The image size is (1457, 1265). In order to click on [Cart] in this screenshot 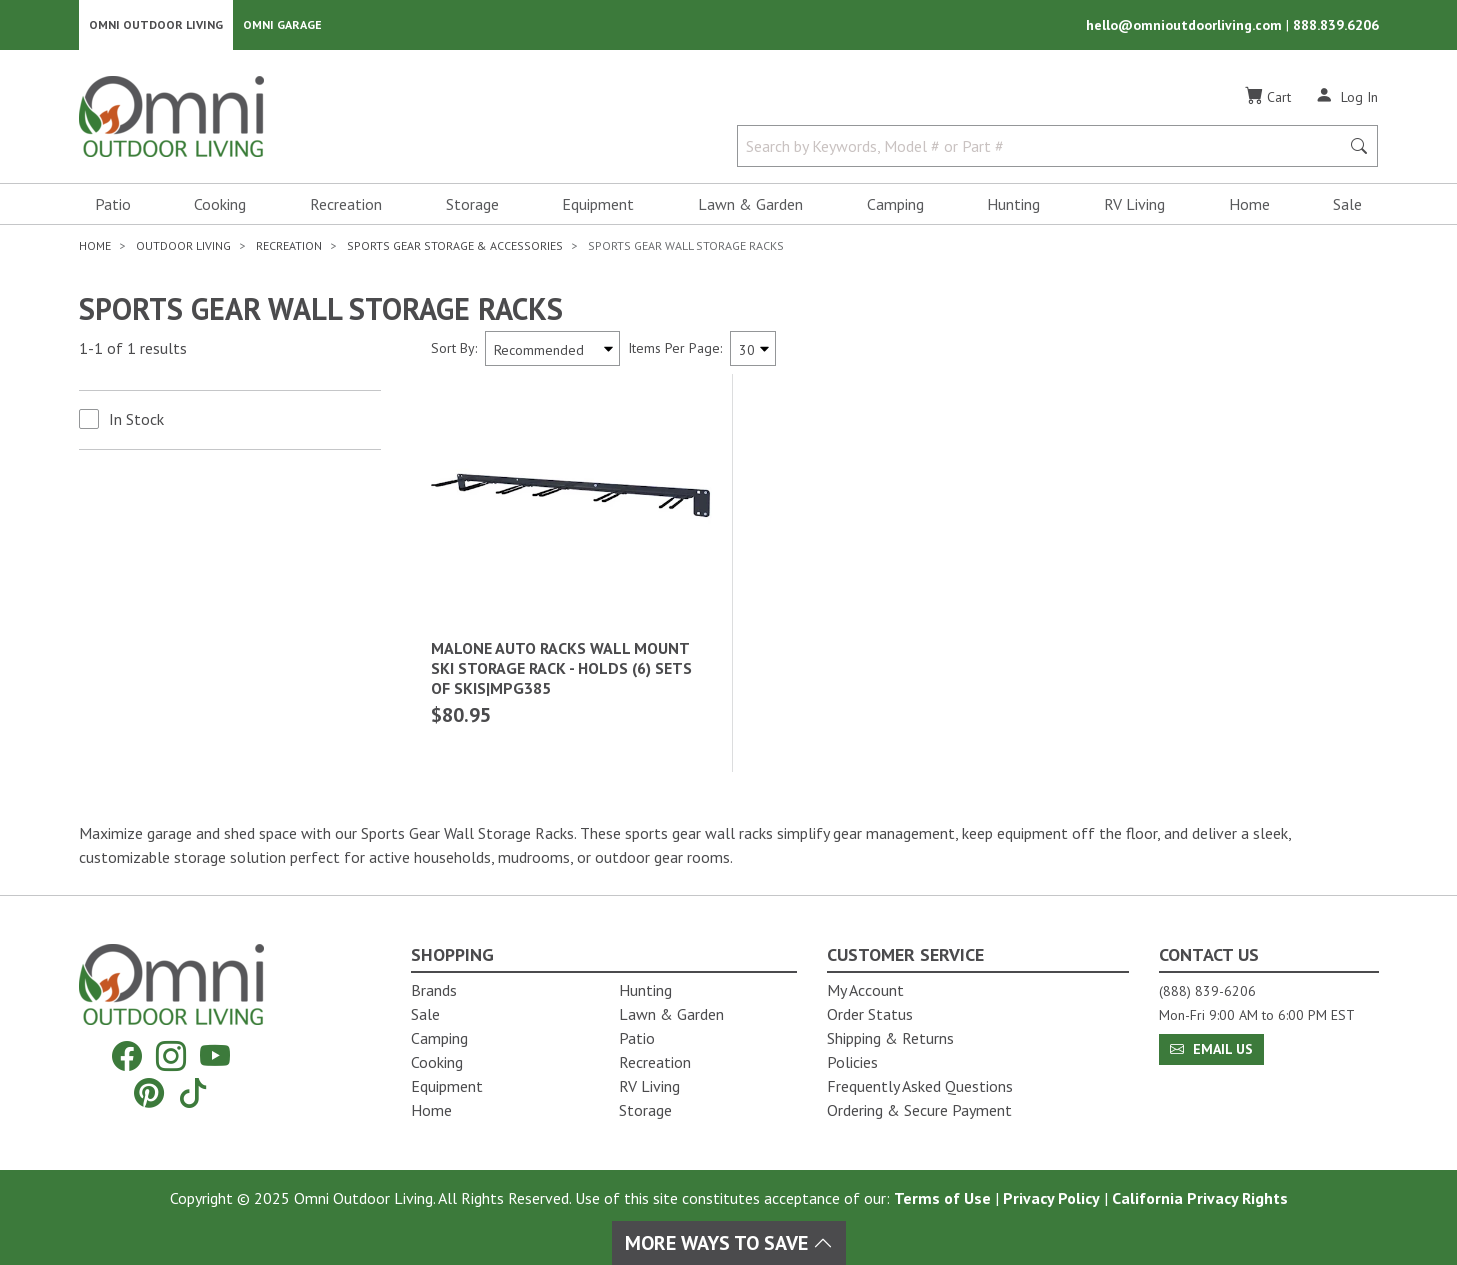, I will do `click(1268, 99)`.